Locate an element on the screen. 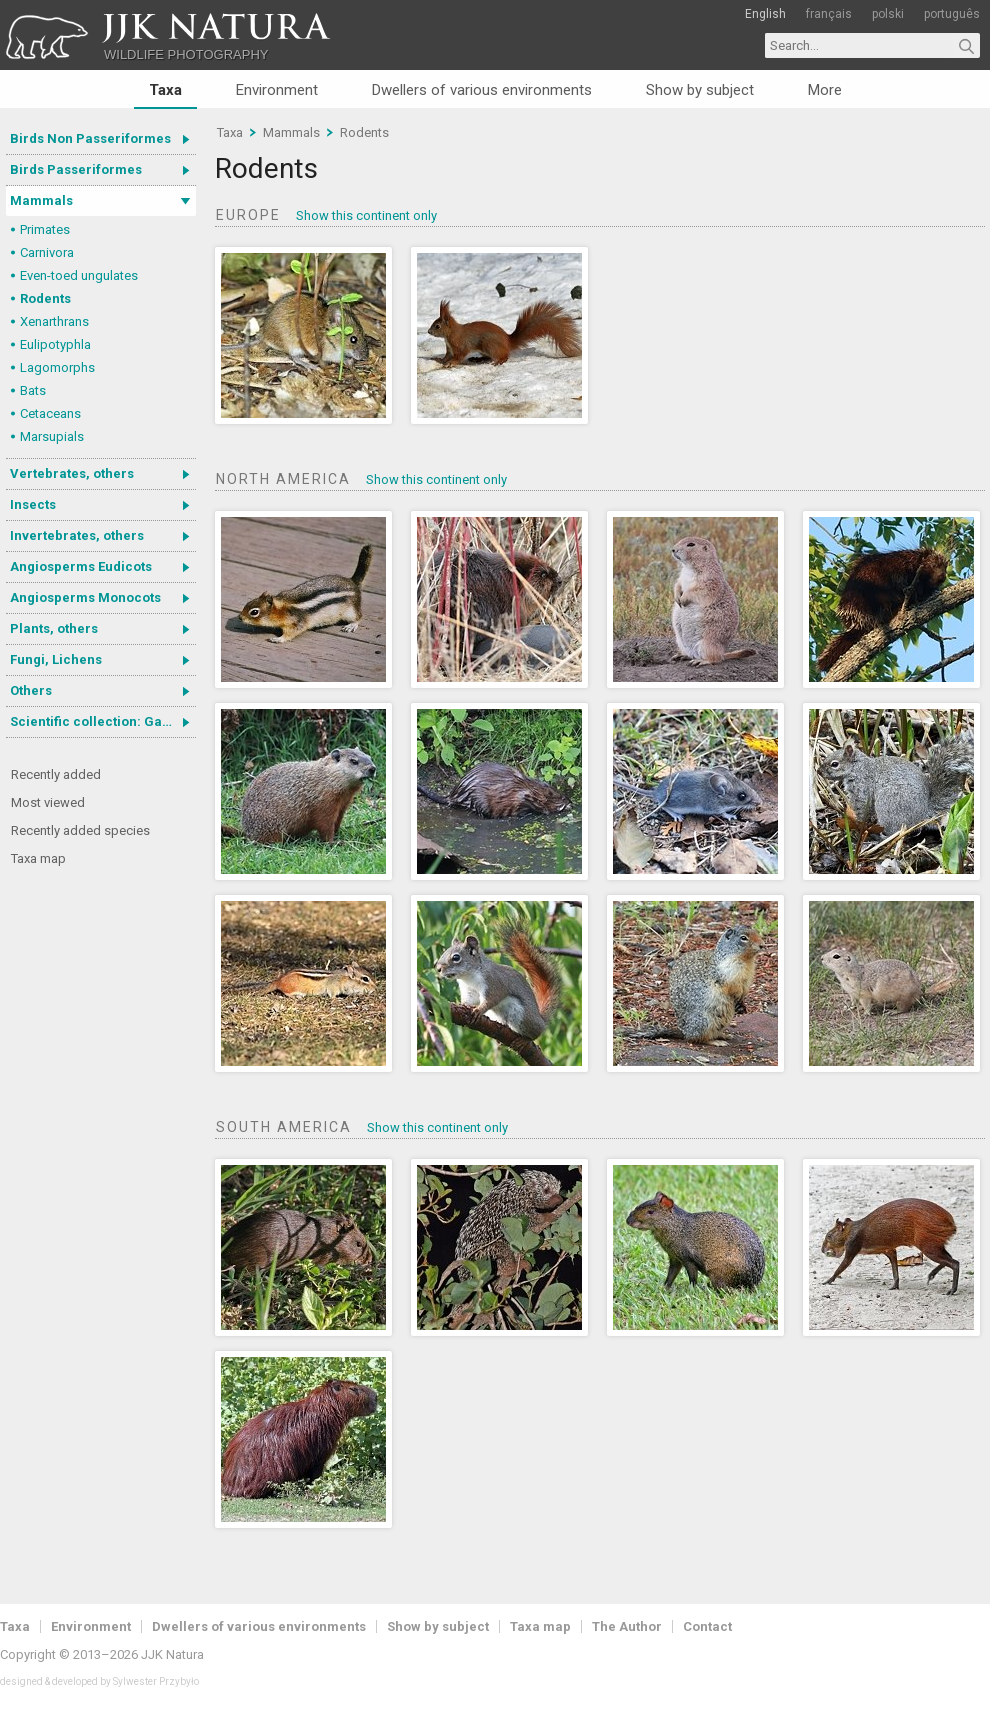 This screenshot has width=990, height=1712. Others is located at coordinates (31, 690).